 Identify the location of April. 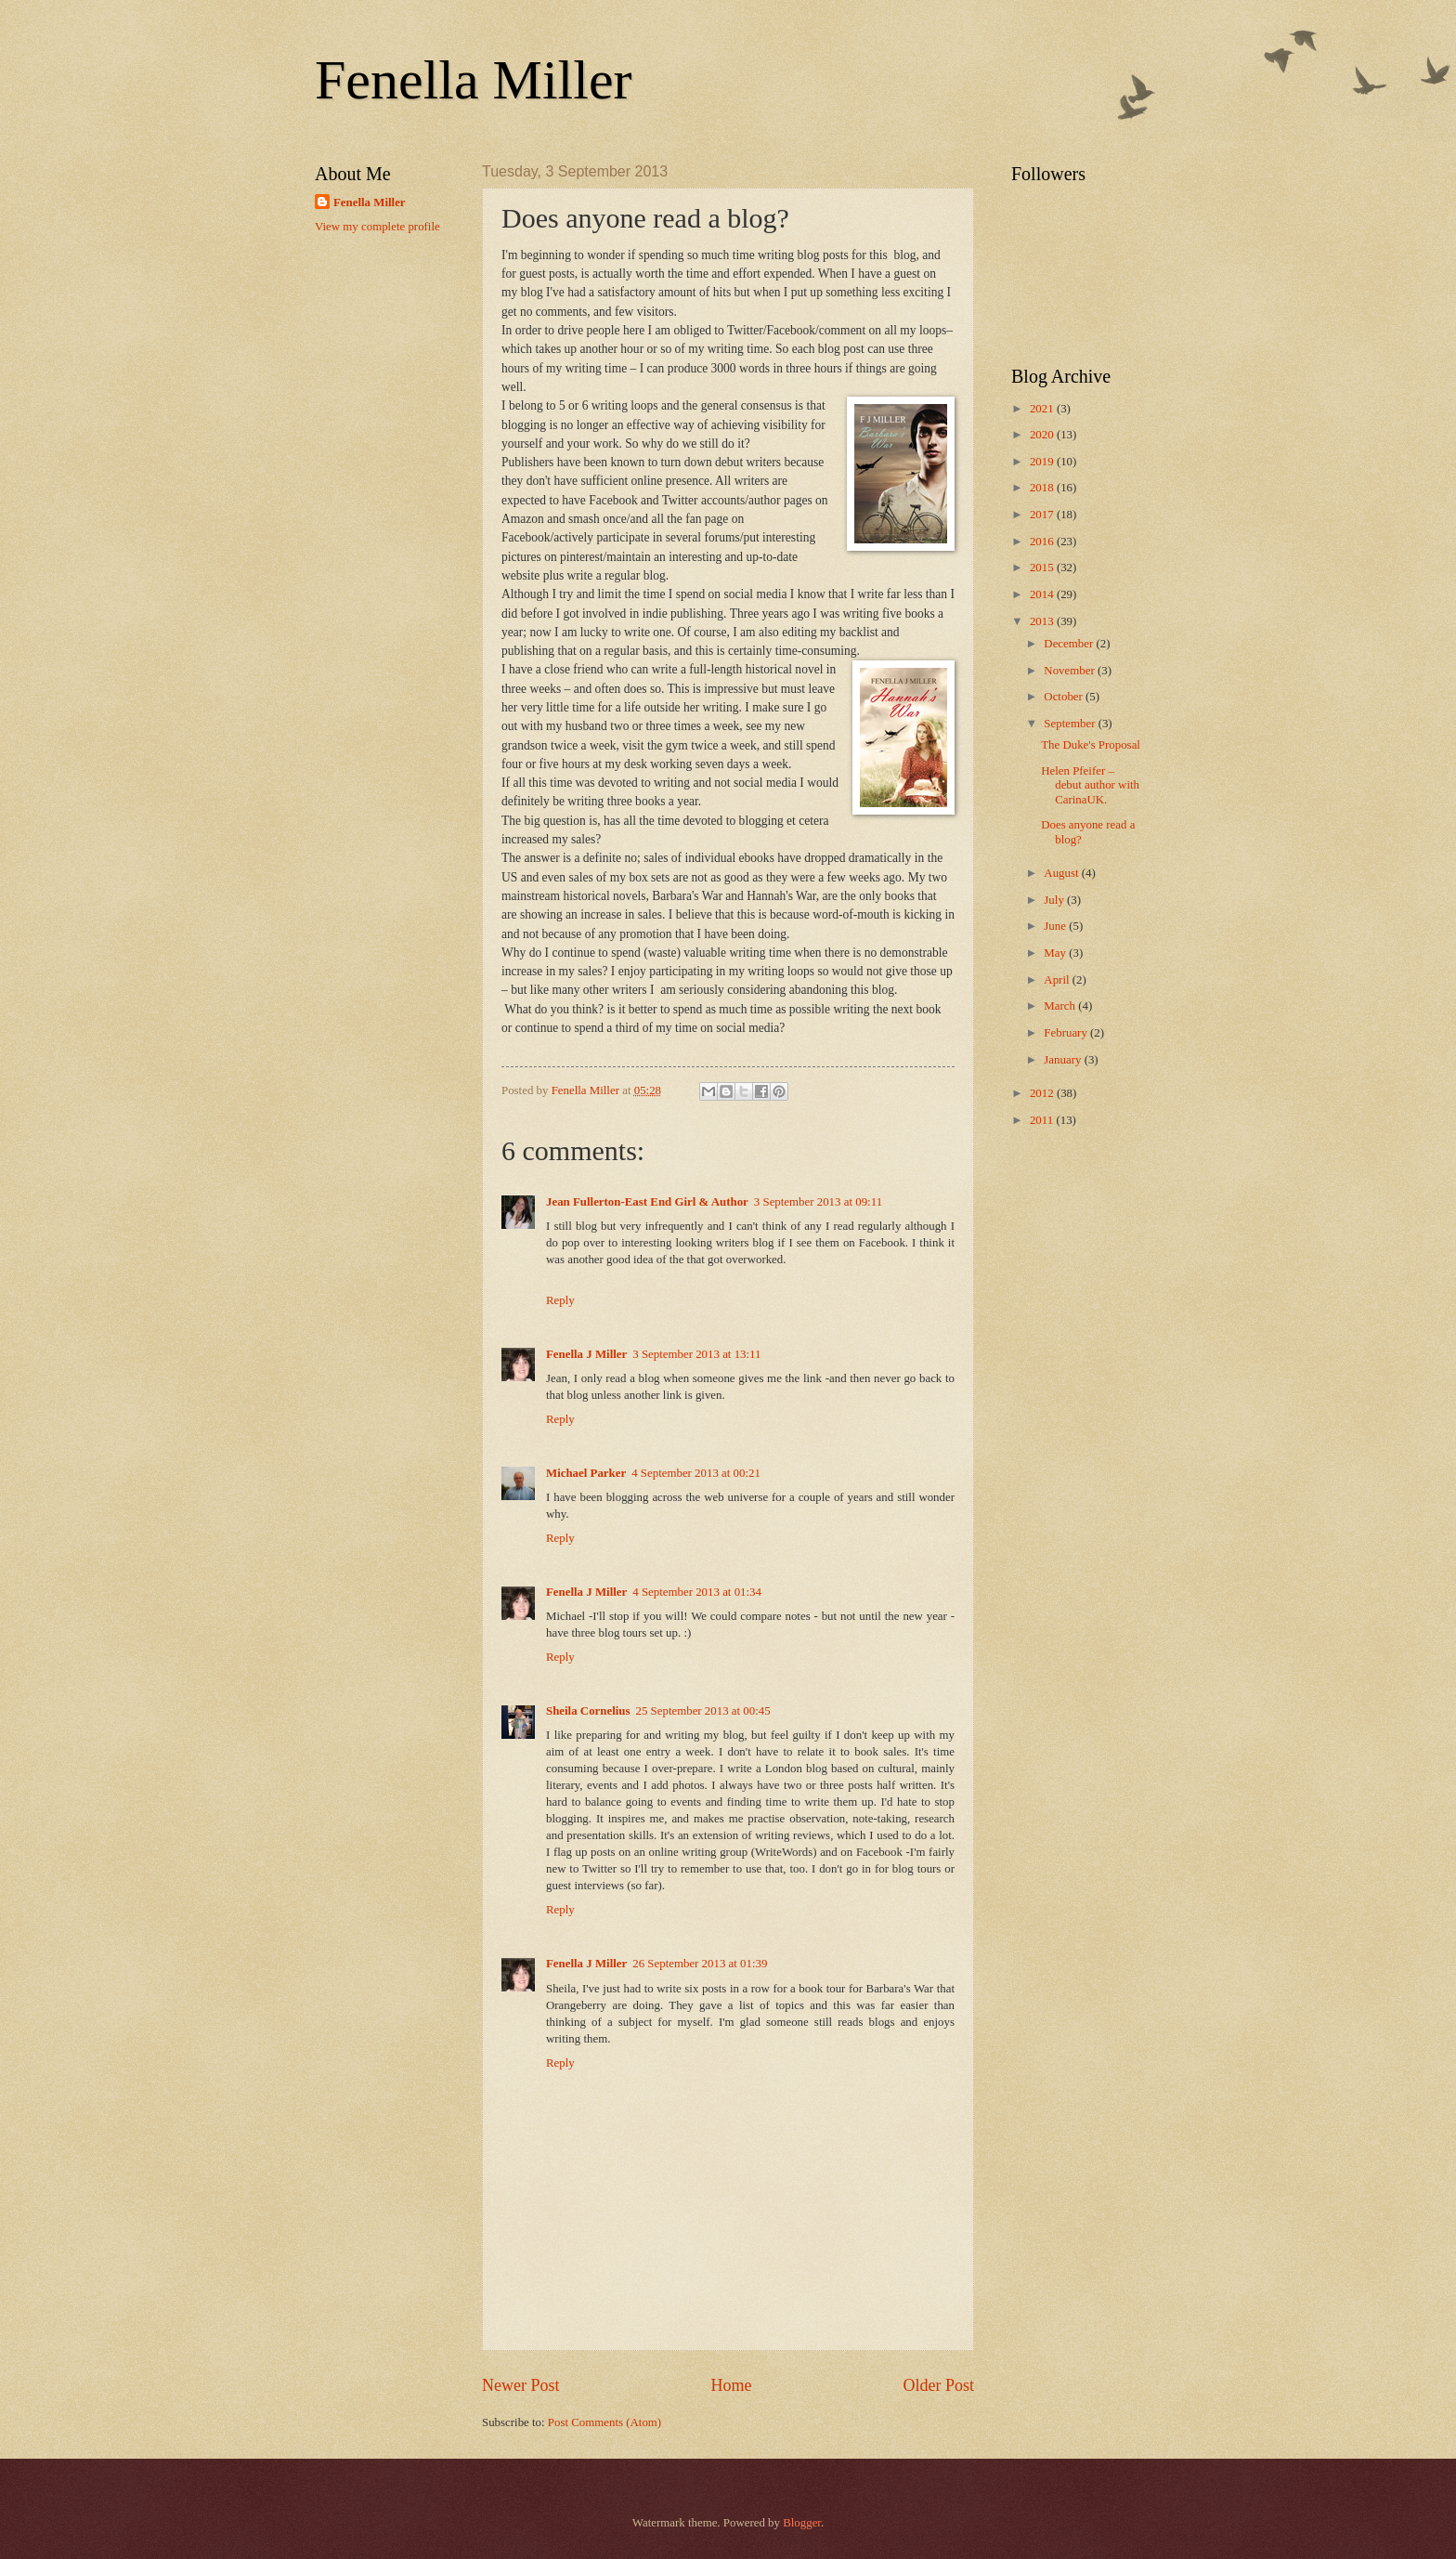
(1058, 979).